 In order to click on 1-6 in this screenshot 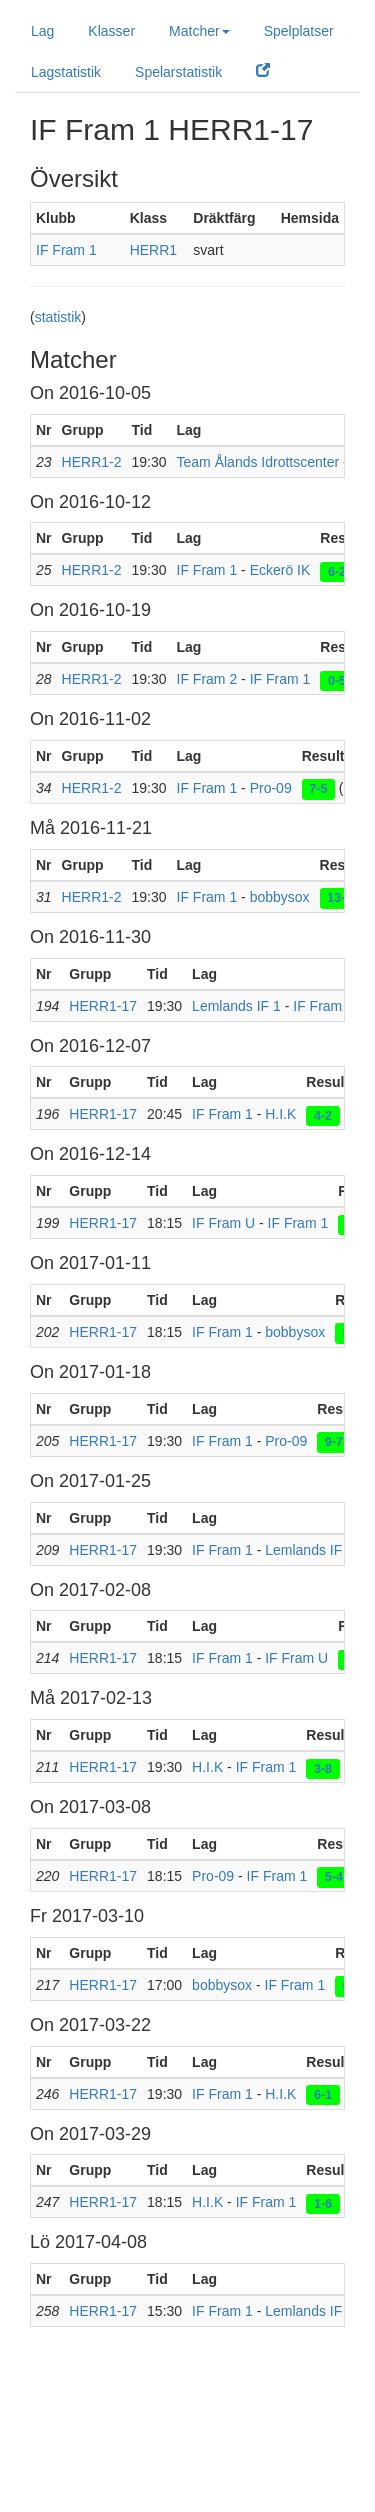, I will do `click(323, 2203)`.